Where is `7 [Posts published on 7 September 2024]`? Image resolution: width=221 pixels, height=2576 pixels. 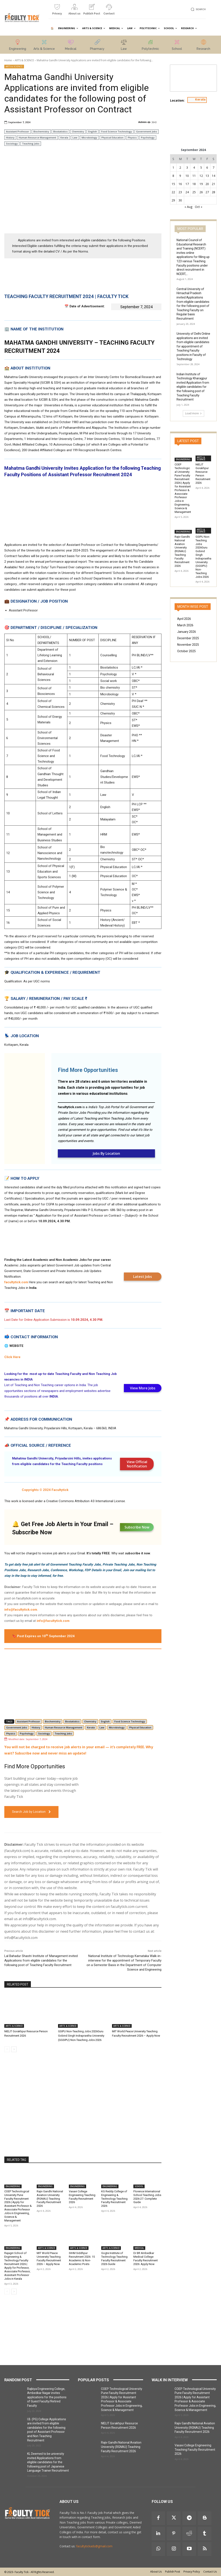 7 [Posts published on 7 September 2024] is located at coordinates (213, 167).